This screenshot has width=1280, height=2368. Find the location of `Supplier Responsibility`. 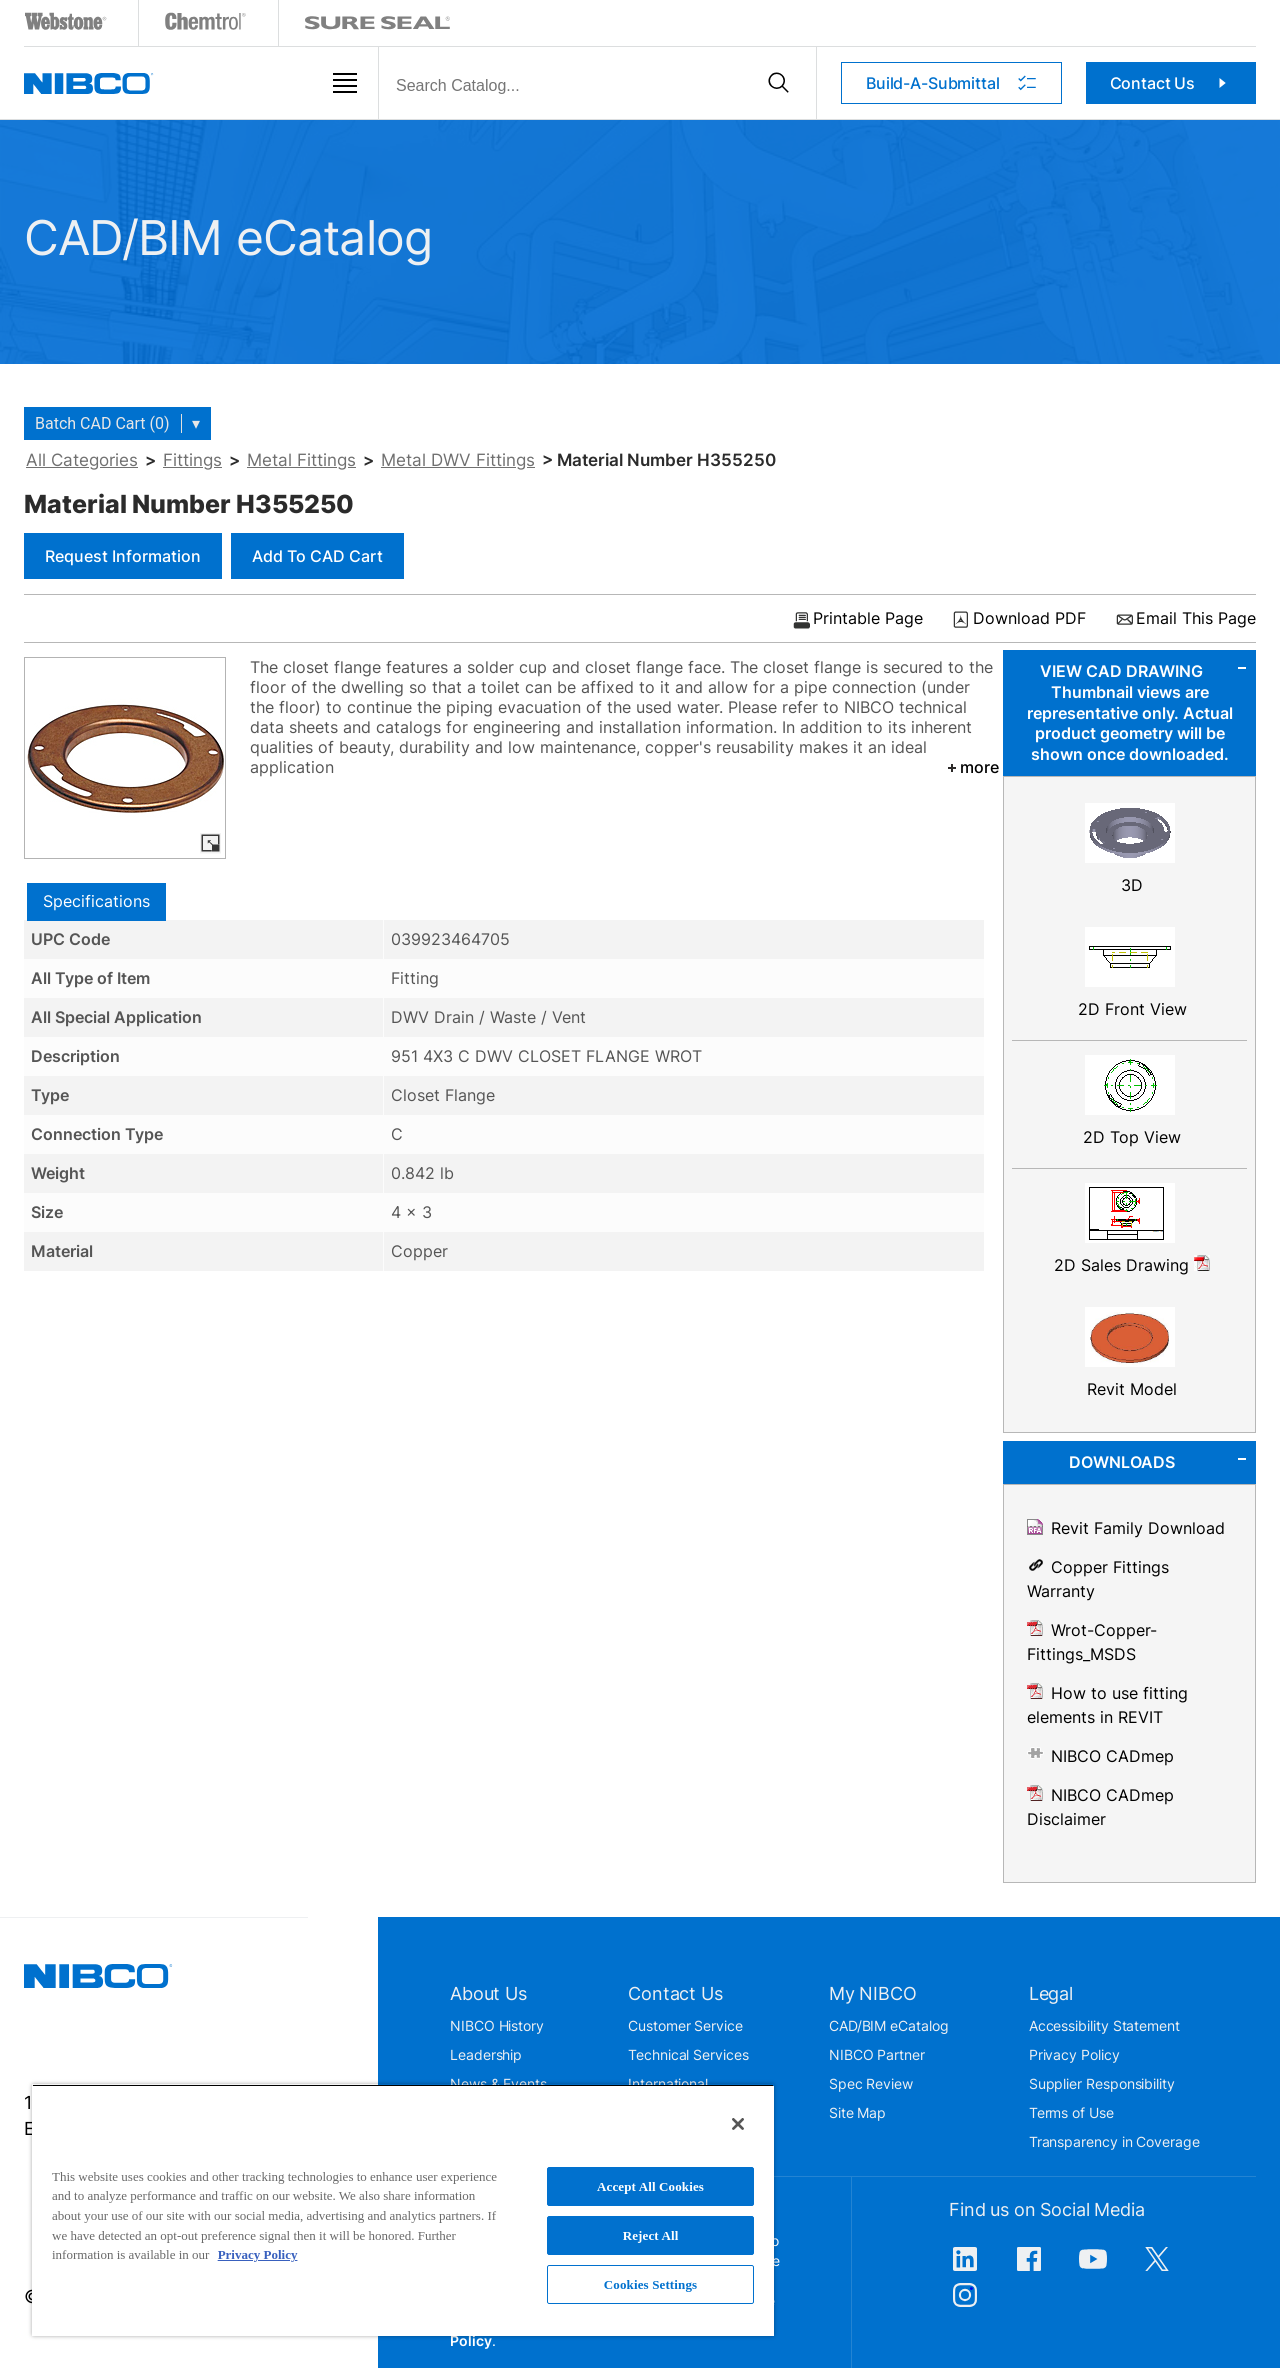

Supplier Responsibility is located at coordinates (1102, 2083).